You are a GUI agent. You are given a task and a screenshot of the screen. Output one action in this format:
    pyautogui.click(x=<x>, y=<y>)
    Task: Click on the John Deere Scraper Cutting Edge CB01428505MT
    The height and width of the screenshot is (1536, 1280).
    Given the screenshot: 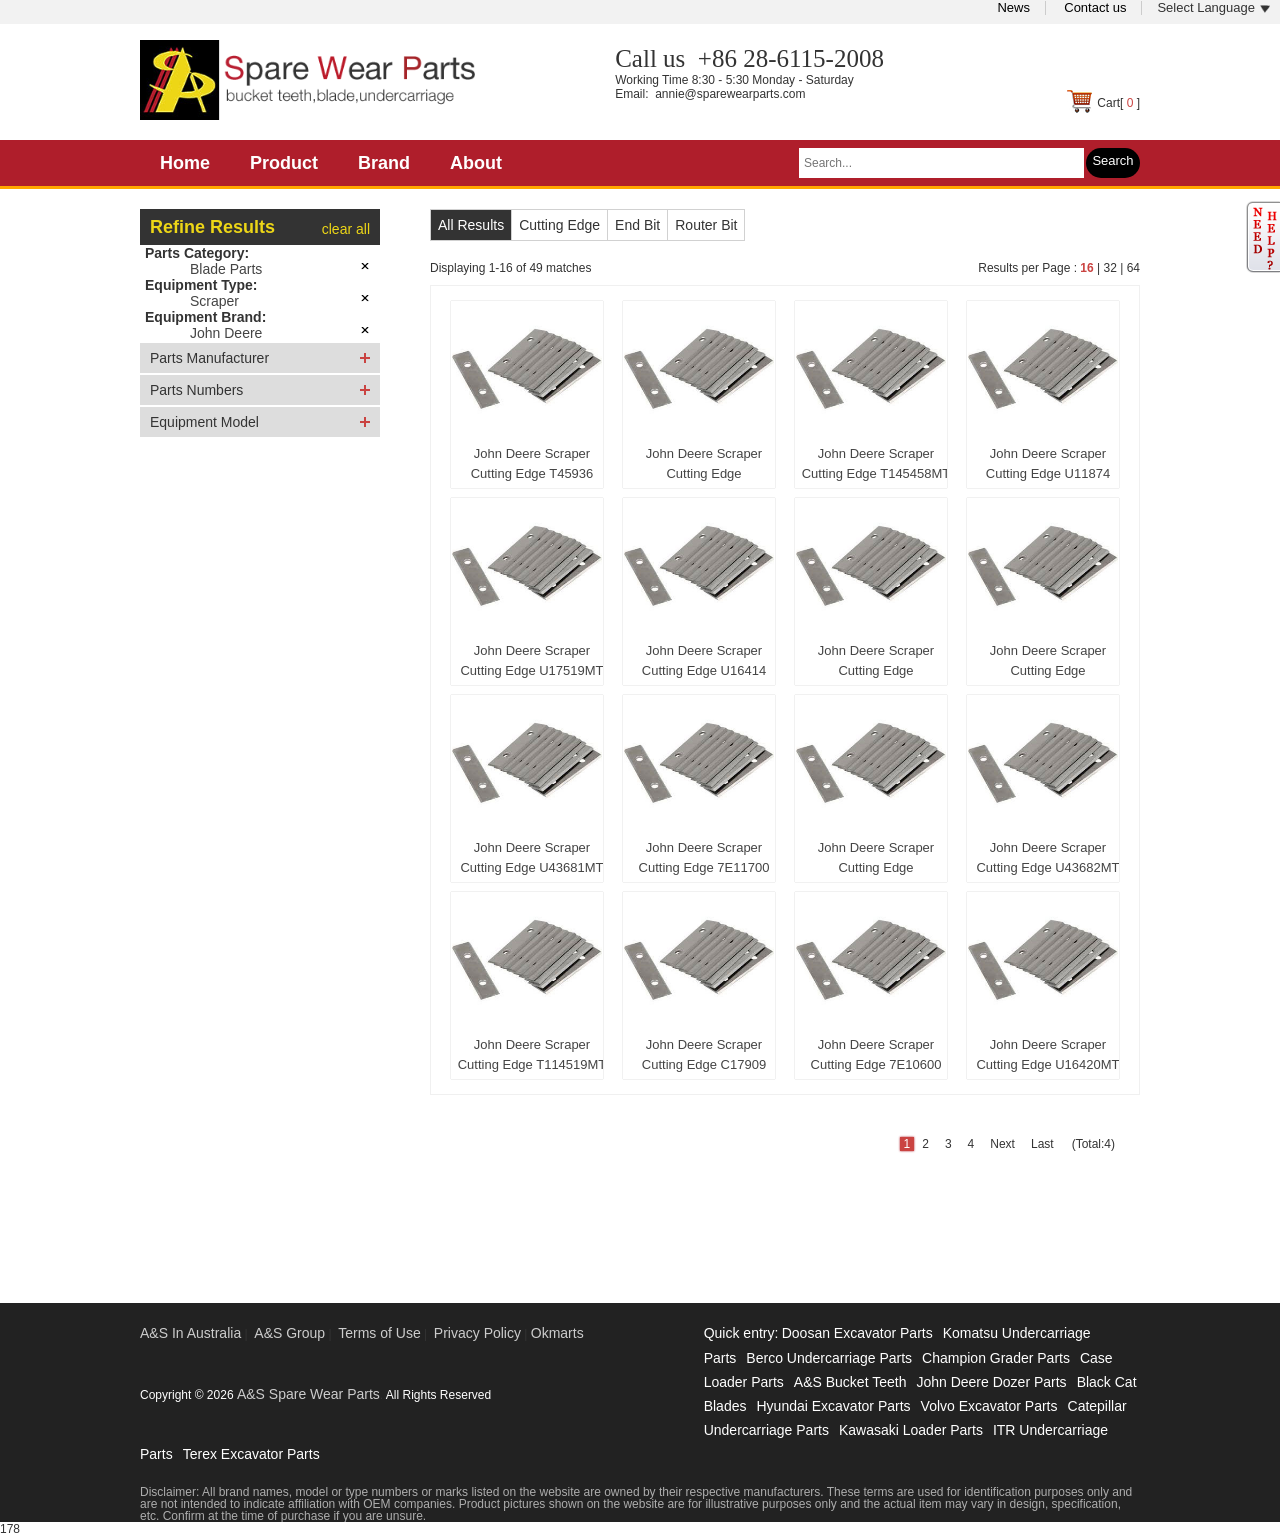 What is the action you would take?
    pyautogui.click(x=876, y=665)
    